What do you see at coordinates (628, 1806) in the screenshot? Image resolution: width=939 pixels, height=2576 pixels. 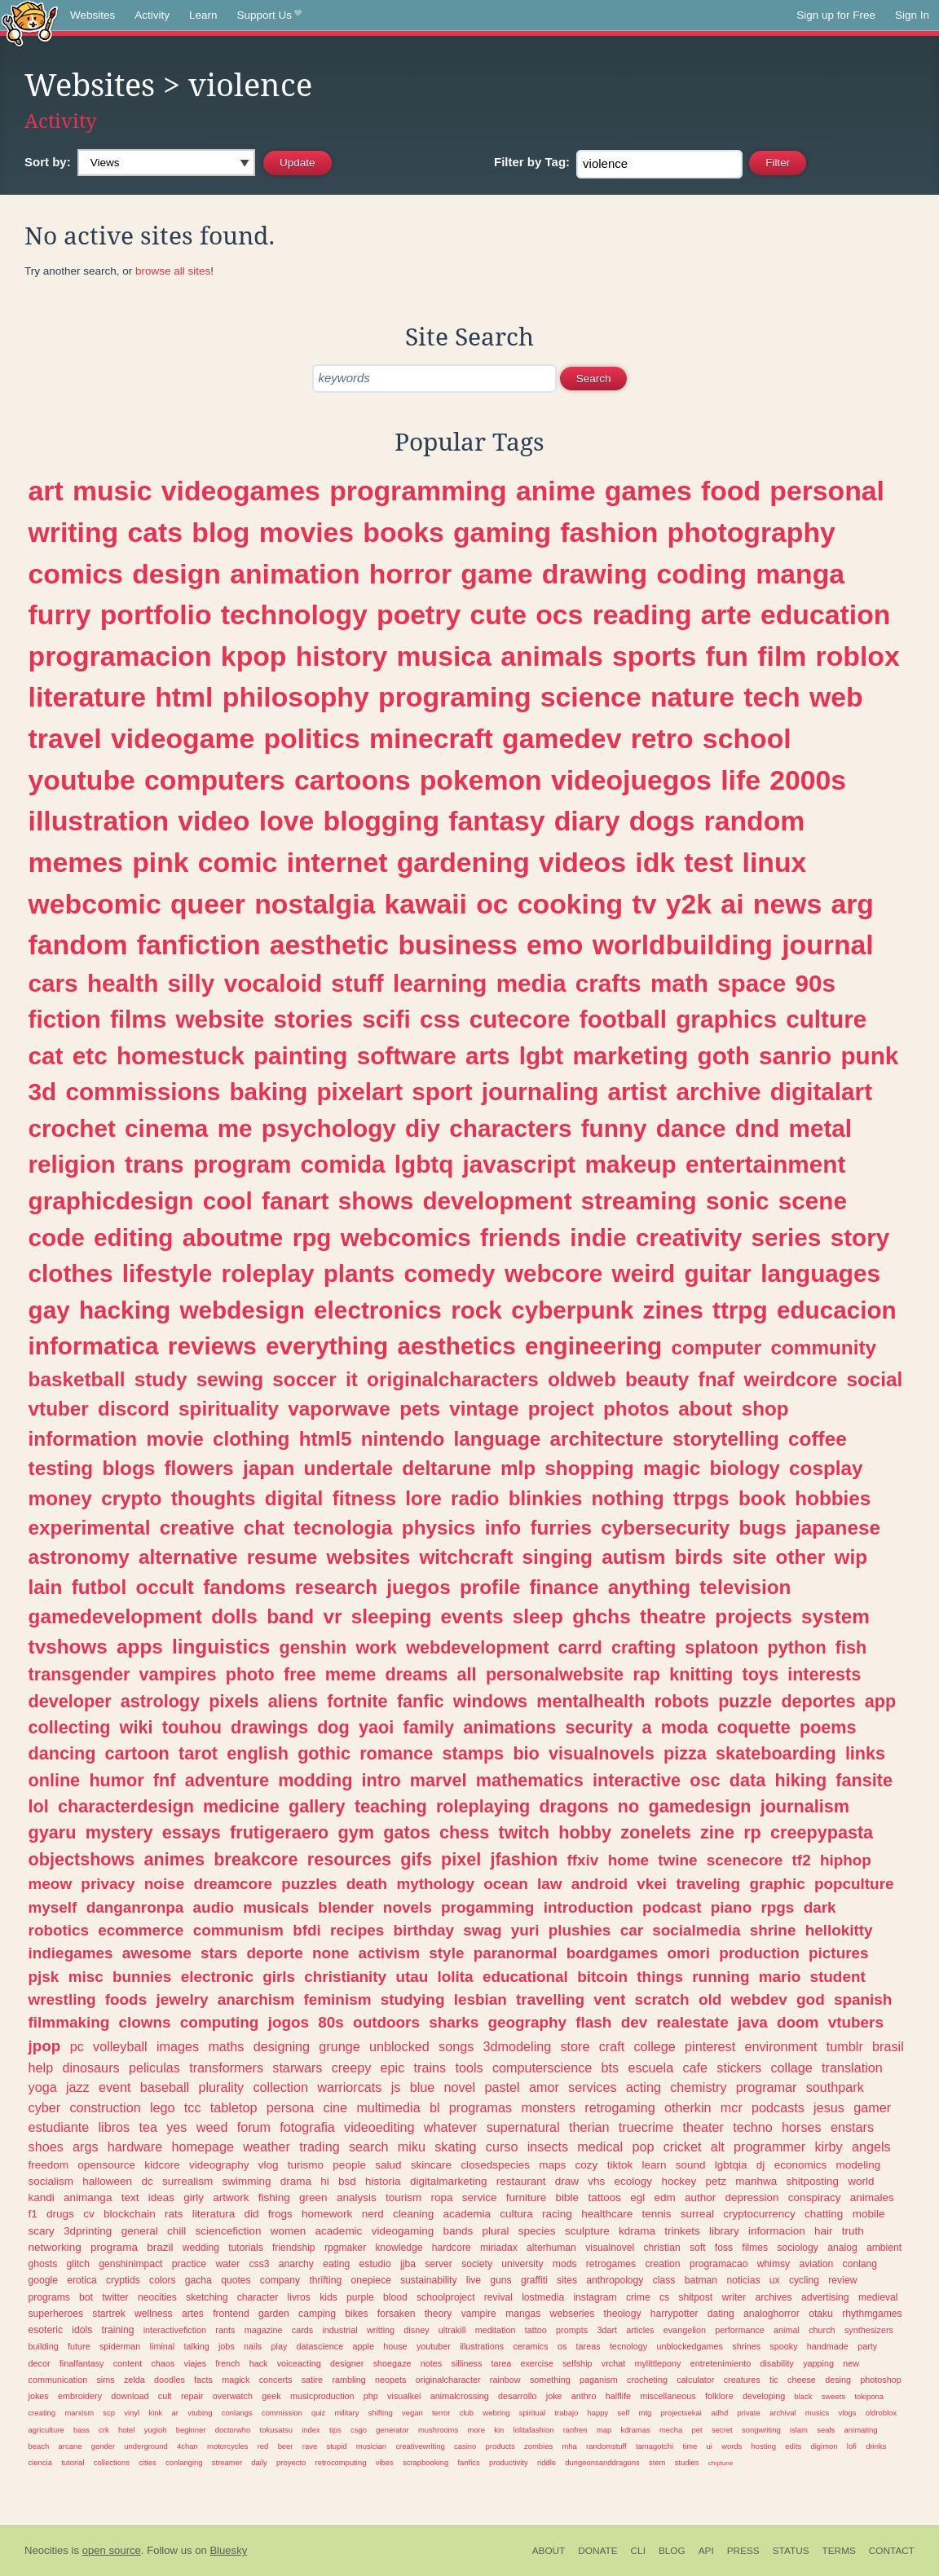 I see `no` at bounding box center [628, 1806].